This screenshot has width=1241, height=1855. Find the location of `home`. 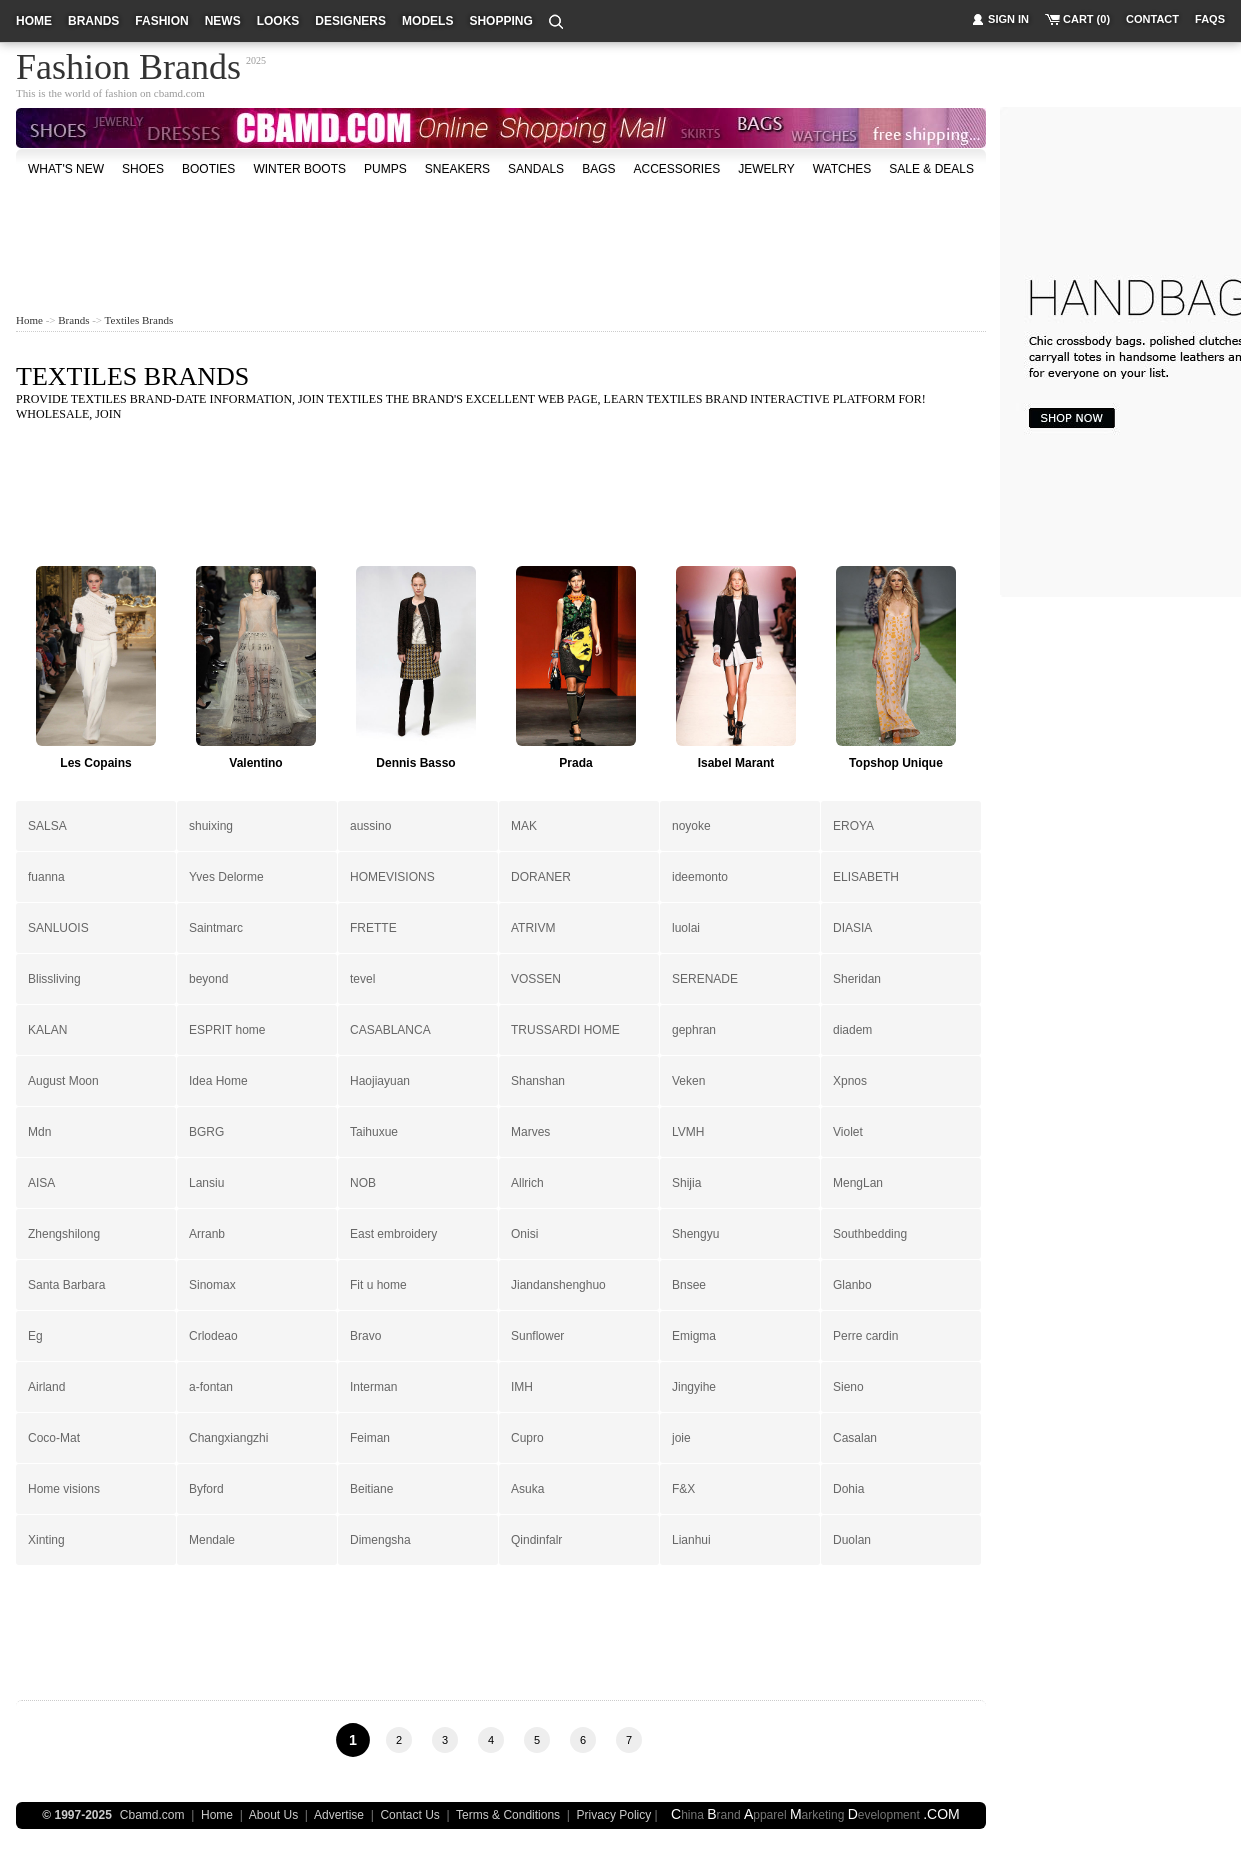

home is located at coordinates (34, 21).